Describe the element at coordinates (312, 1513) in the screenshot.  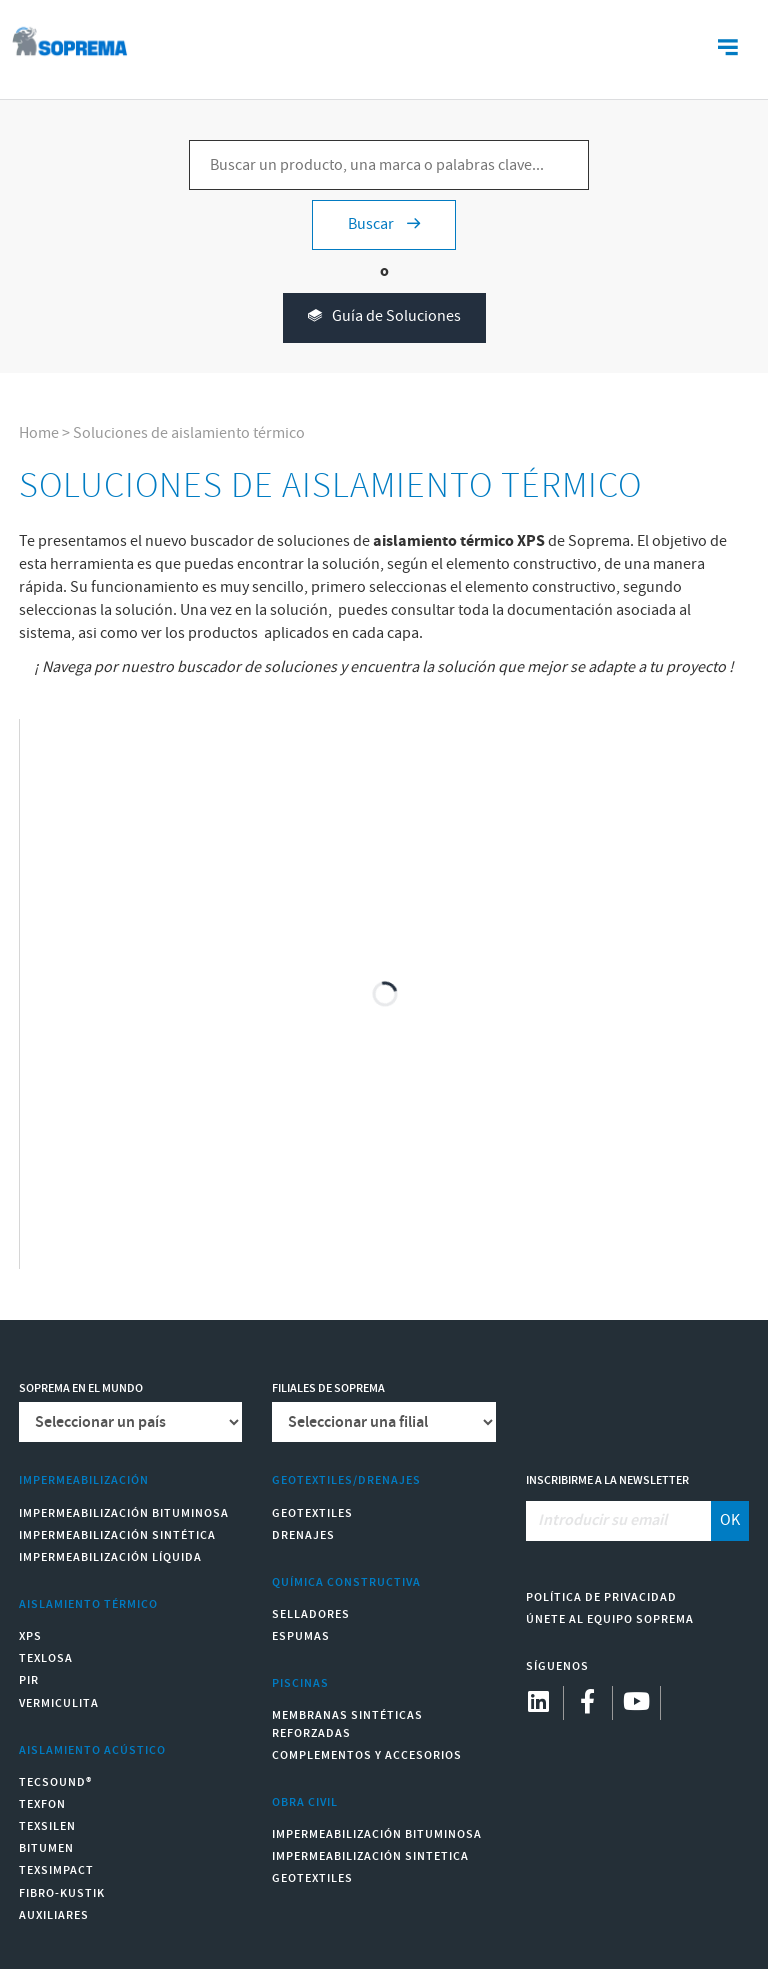
I see `Geotextiles` at that location.